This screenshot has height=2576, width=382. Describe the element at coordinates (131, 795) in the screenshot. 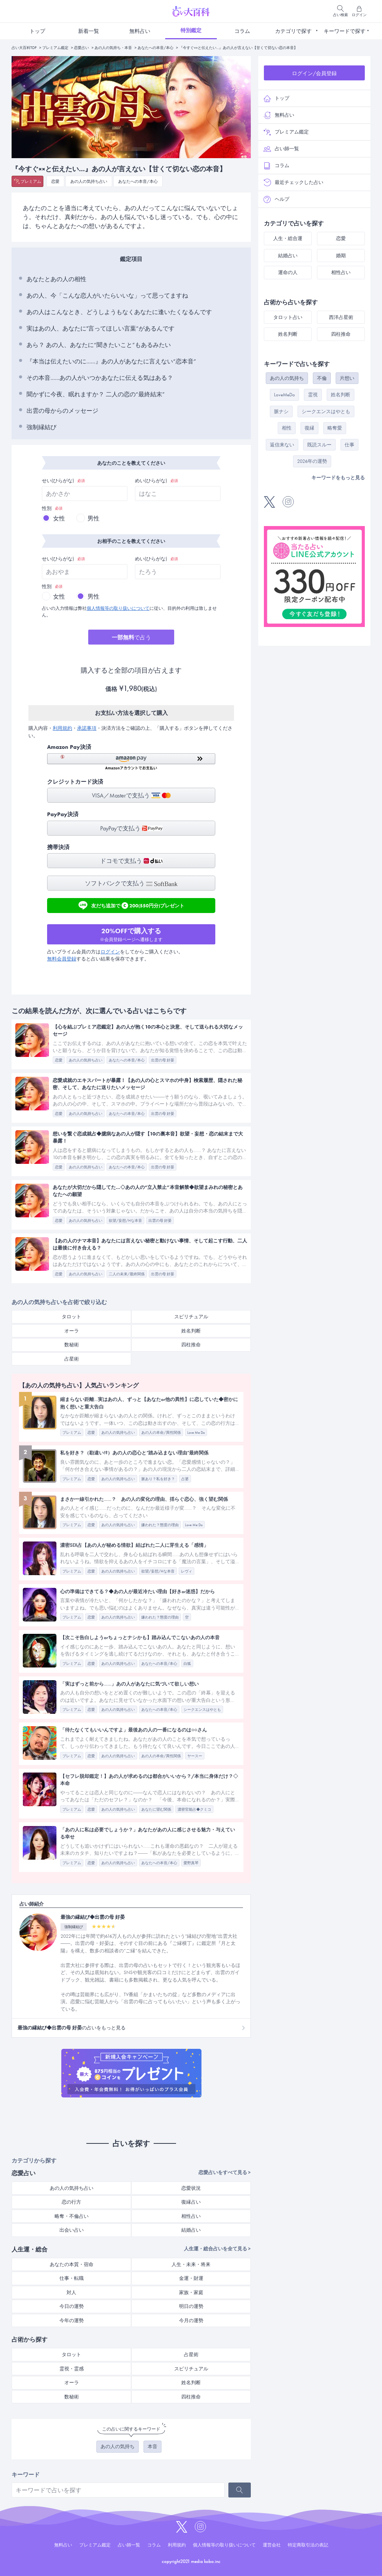

I see `VISA／Masterで支払う` at that location.